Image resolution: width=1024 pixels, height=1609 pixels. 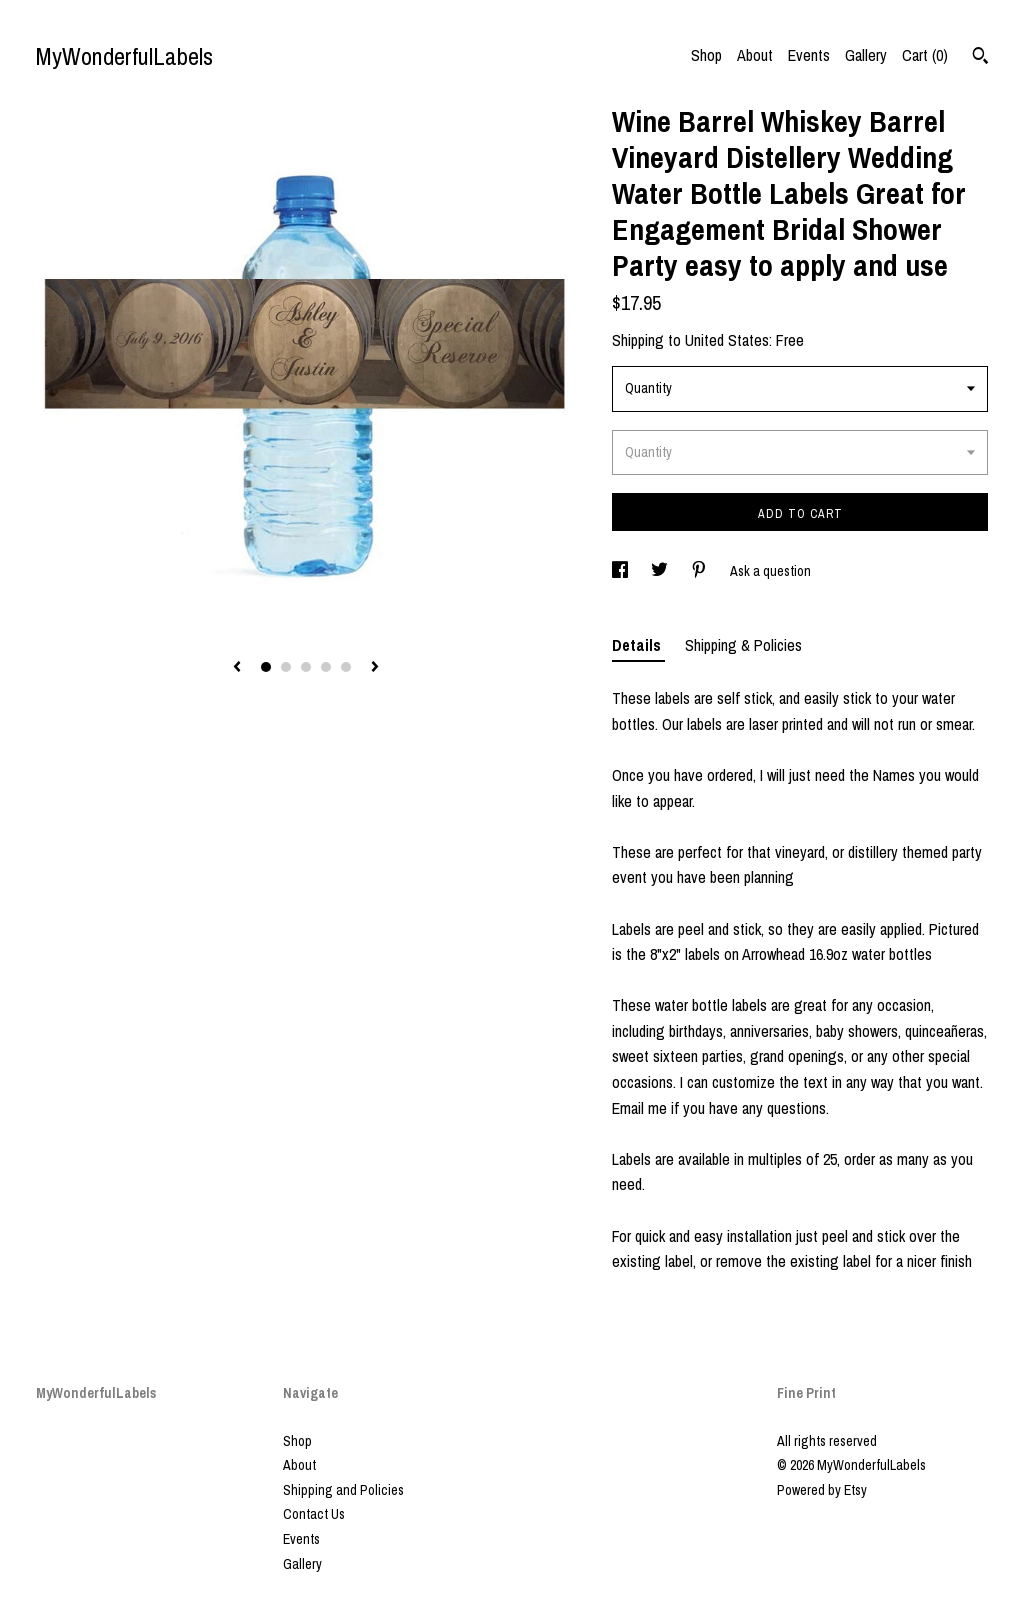 What do you see at coordinates (306, 667) in the screenshot?
I see `3 [button]` at bounding box center [306, 667].